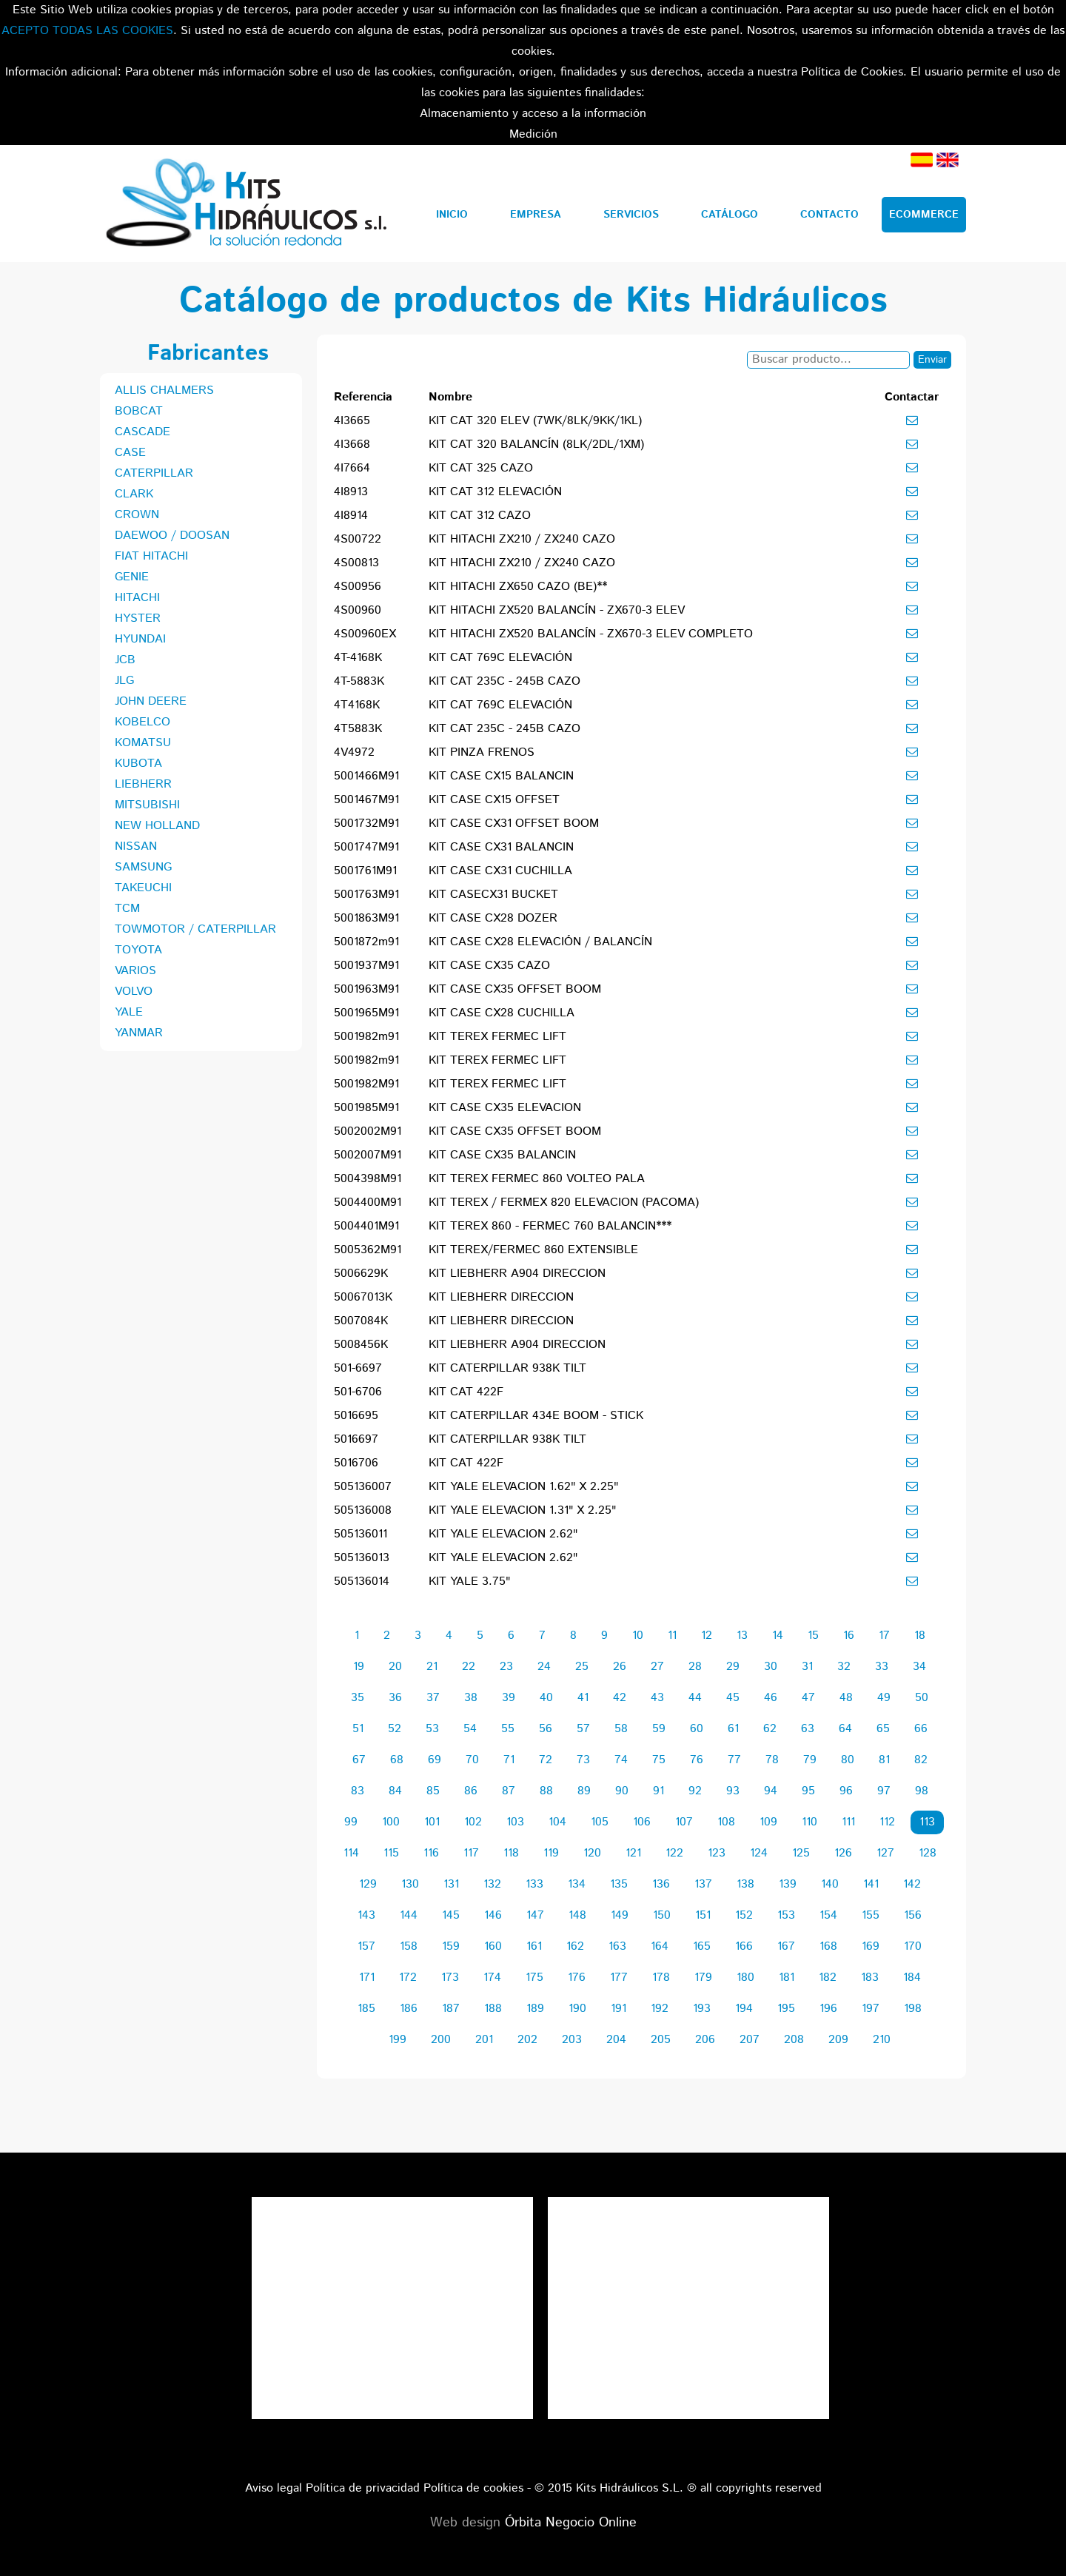 The height and width of the screenshot is (2576, 1066). I want to click on KIT TEREX 860 - FERMEC 760 BALANCIN***, so click(550, 1226).